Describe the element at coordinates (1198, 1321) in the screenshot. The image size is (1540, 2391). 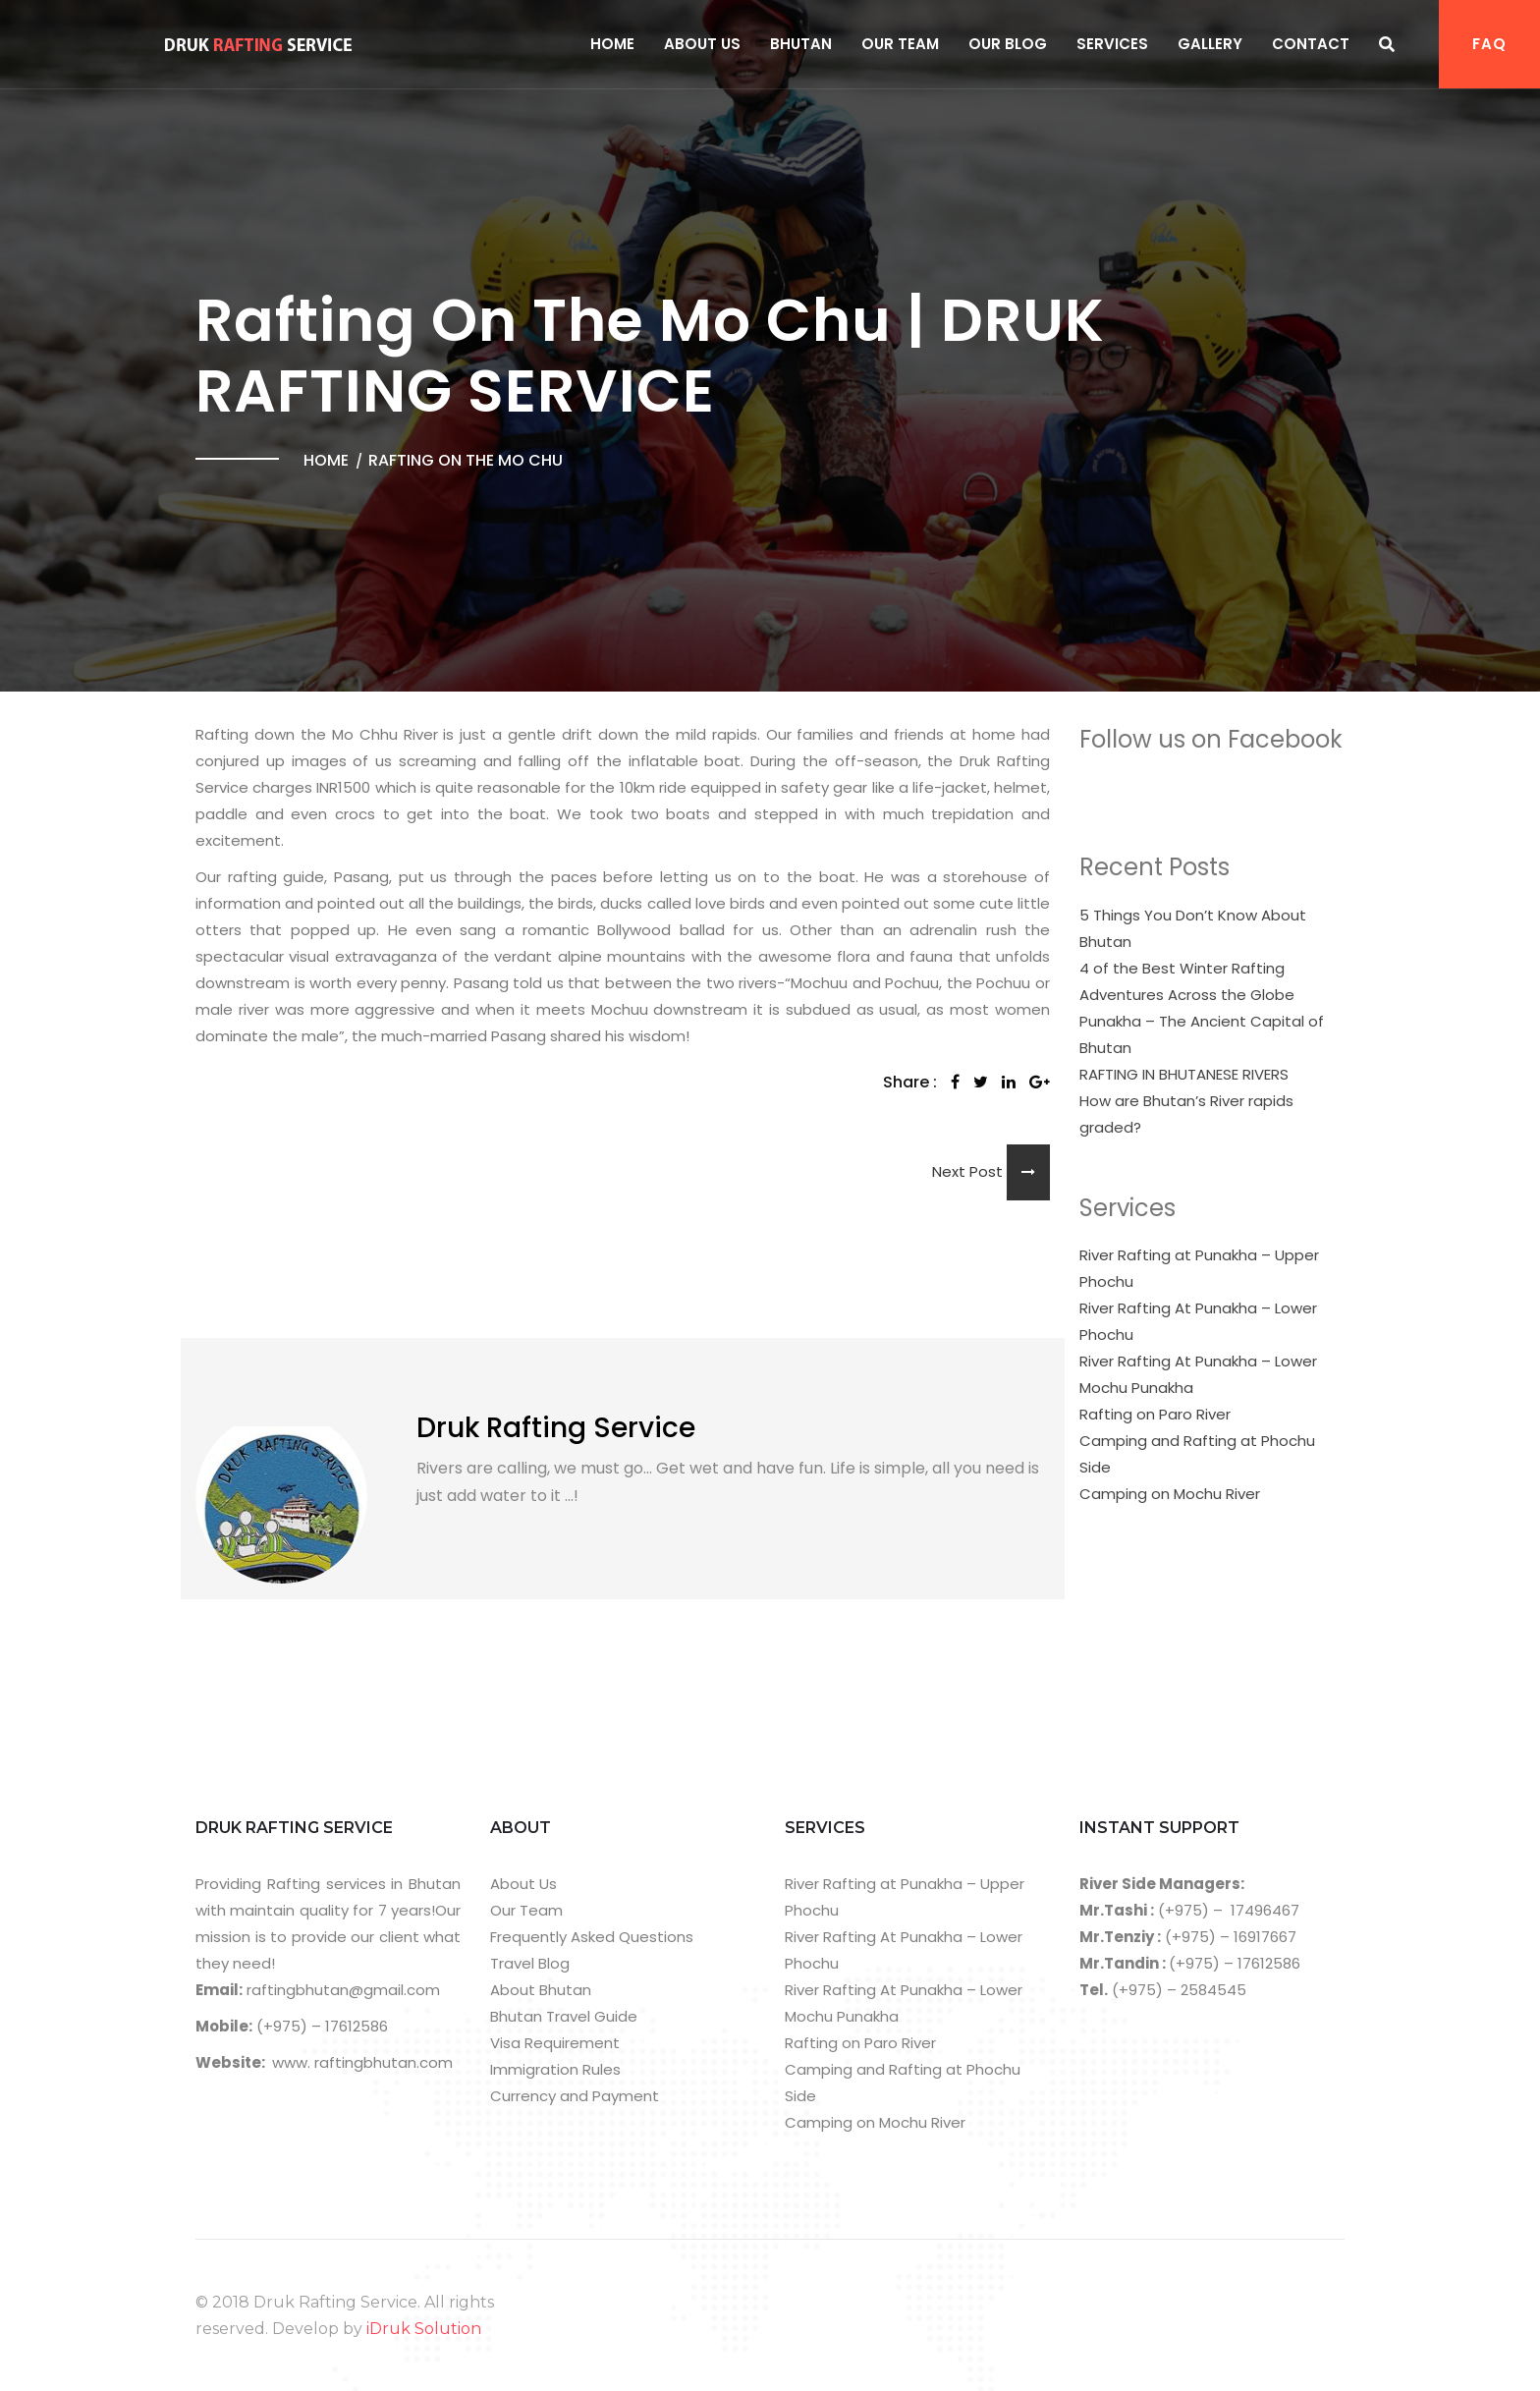
I see `River Rafting At Punakha – Lower Phochu` at that location.